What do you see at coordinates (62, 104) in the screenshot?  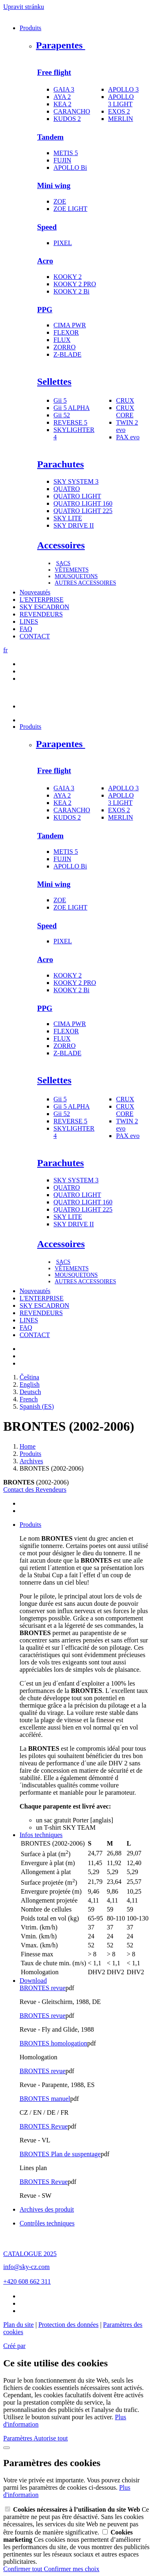 I see `KEA 2` at bounding box center [62, 104].